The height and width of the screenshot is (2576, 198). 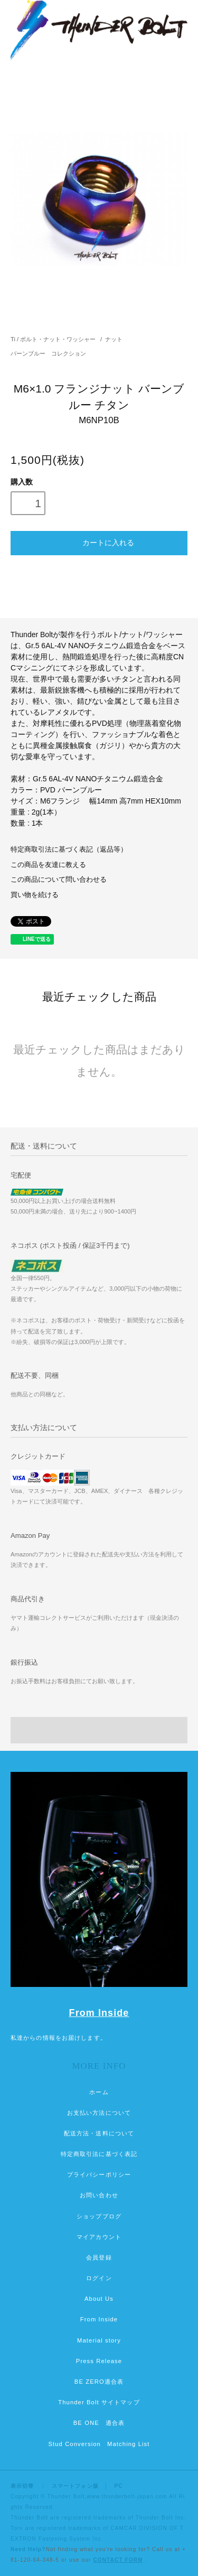 I want to click on 特定商取引法に基づく表記（返品等）, so click(x=69, y=849).